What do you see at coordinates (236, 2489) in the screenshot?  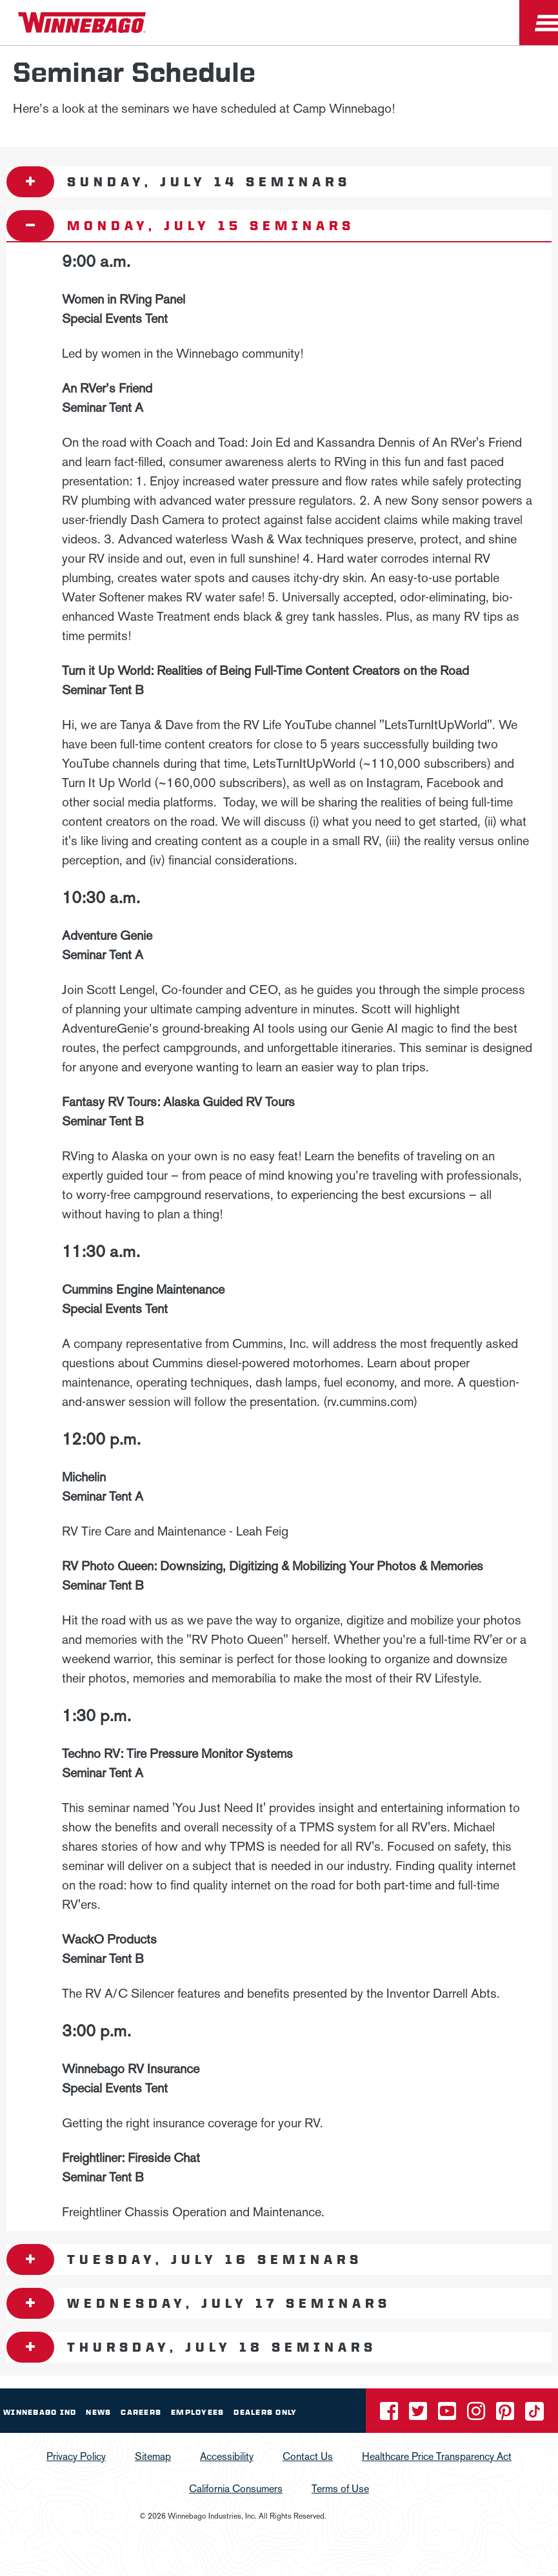 I see `California Consumers` at bounding box center [236, 2489].